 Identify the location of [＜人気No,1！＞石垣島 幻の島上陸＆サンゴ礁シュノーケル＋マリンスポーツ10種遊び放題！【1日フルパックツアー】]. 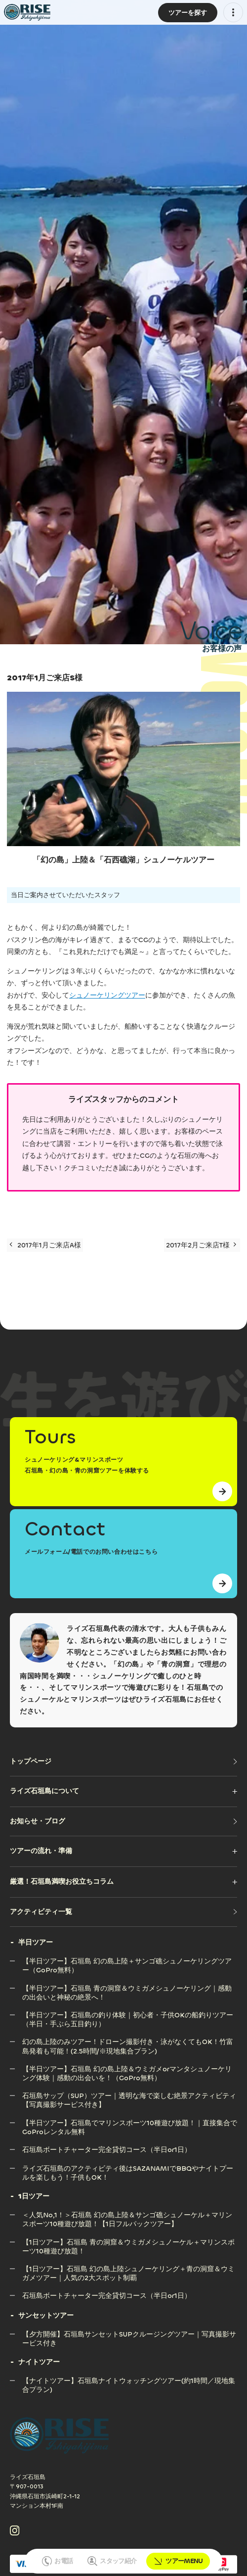
(129, 2215).